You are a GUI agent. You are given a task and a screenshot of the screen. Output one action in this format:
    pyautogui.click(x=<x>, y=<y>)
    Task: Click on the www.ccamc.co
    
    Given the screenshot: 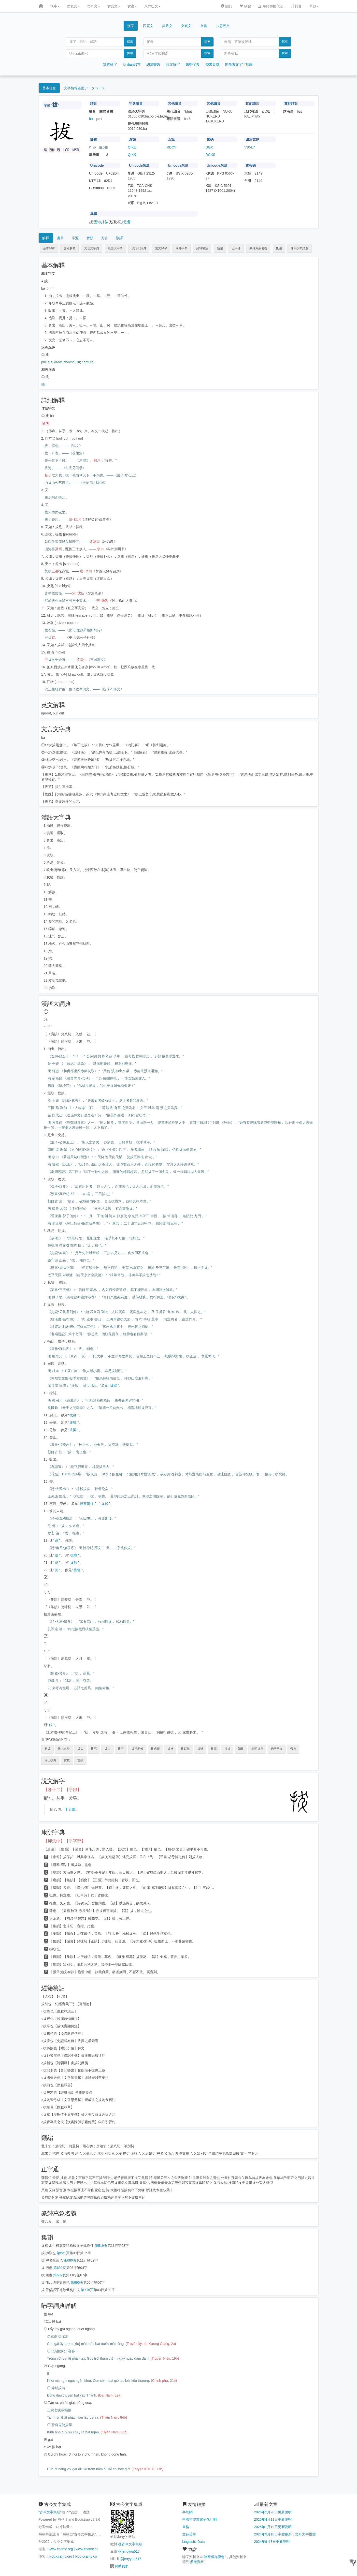 What is the action you would take?
    pyautogui.click(x=87, y=2549)
    